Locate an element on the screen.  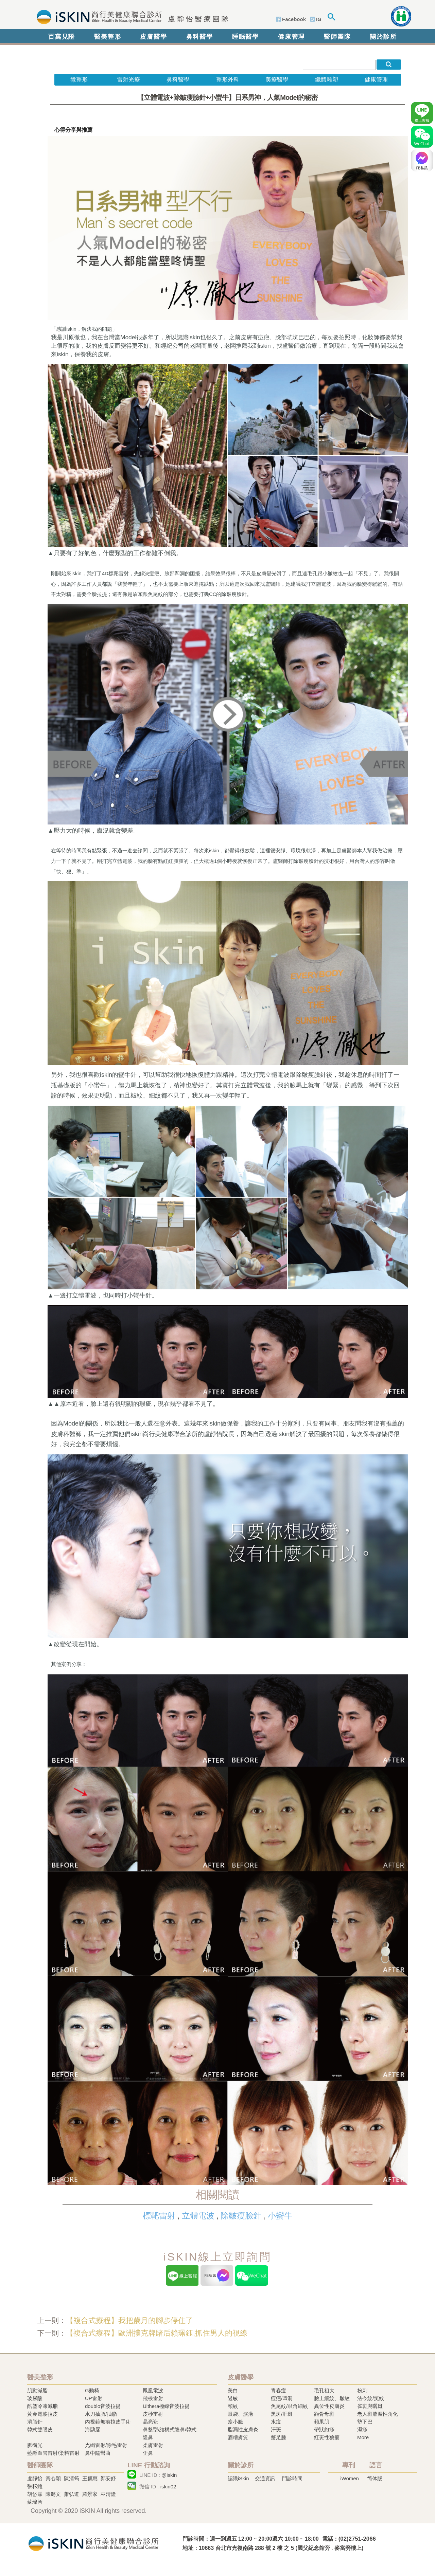
異位性皮膚炎 is located at coordinates (329, 2406).